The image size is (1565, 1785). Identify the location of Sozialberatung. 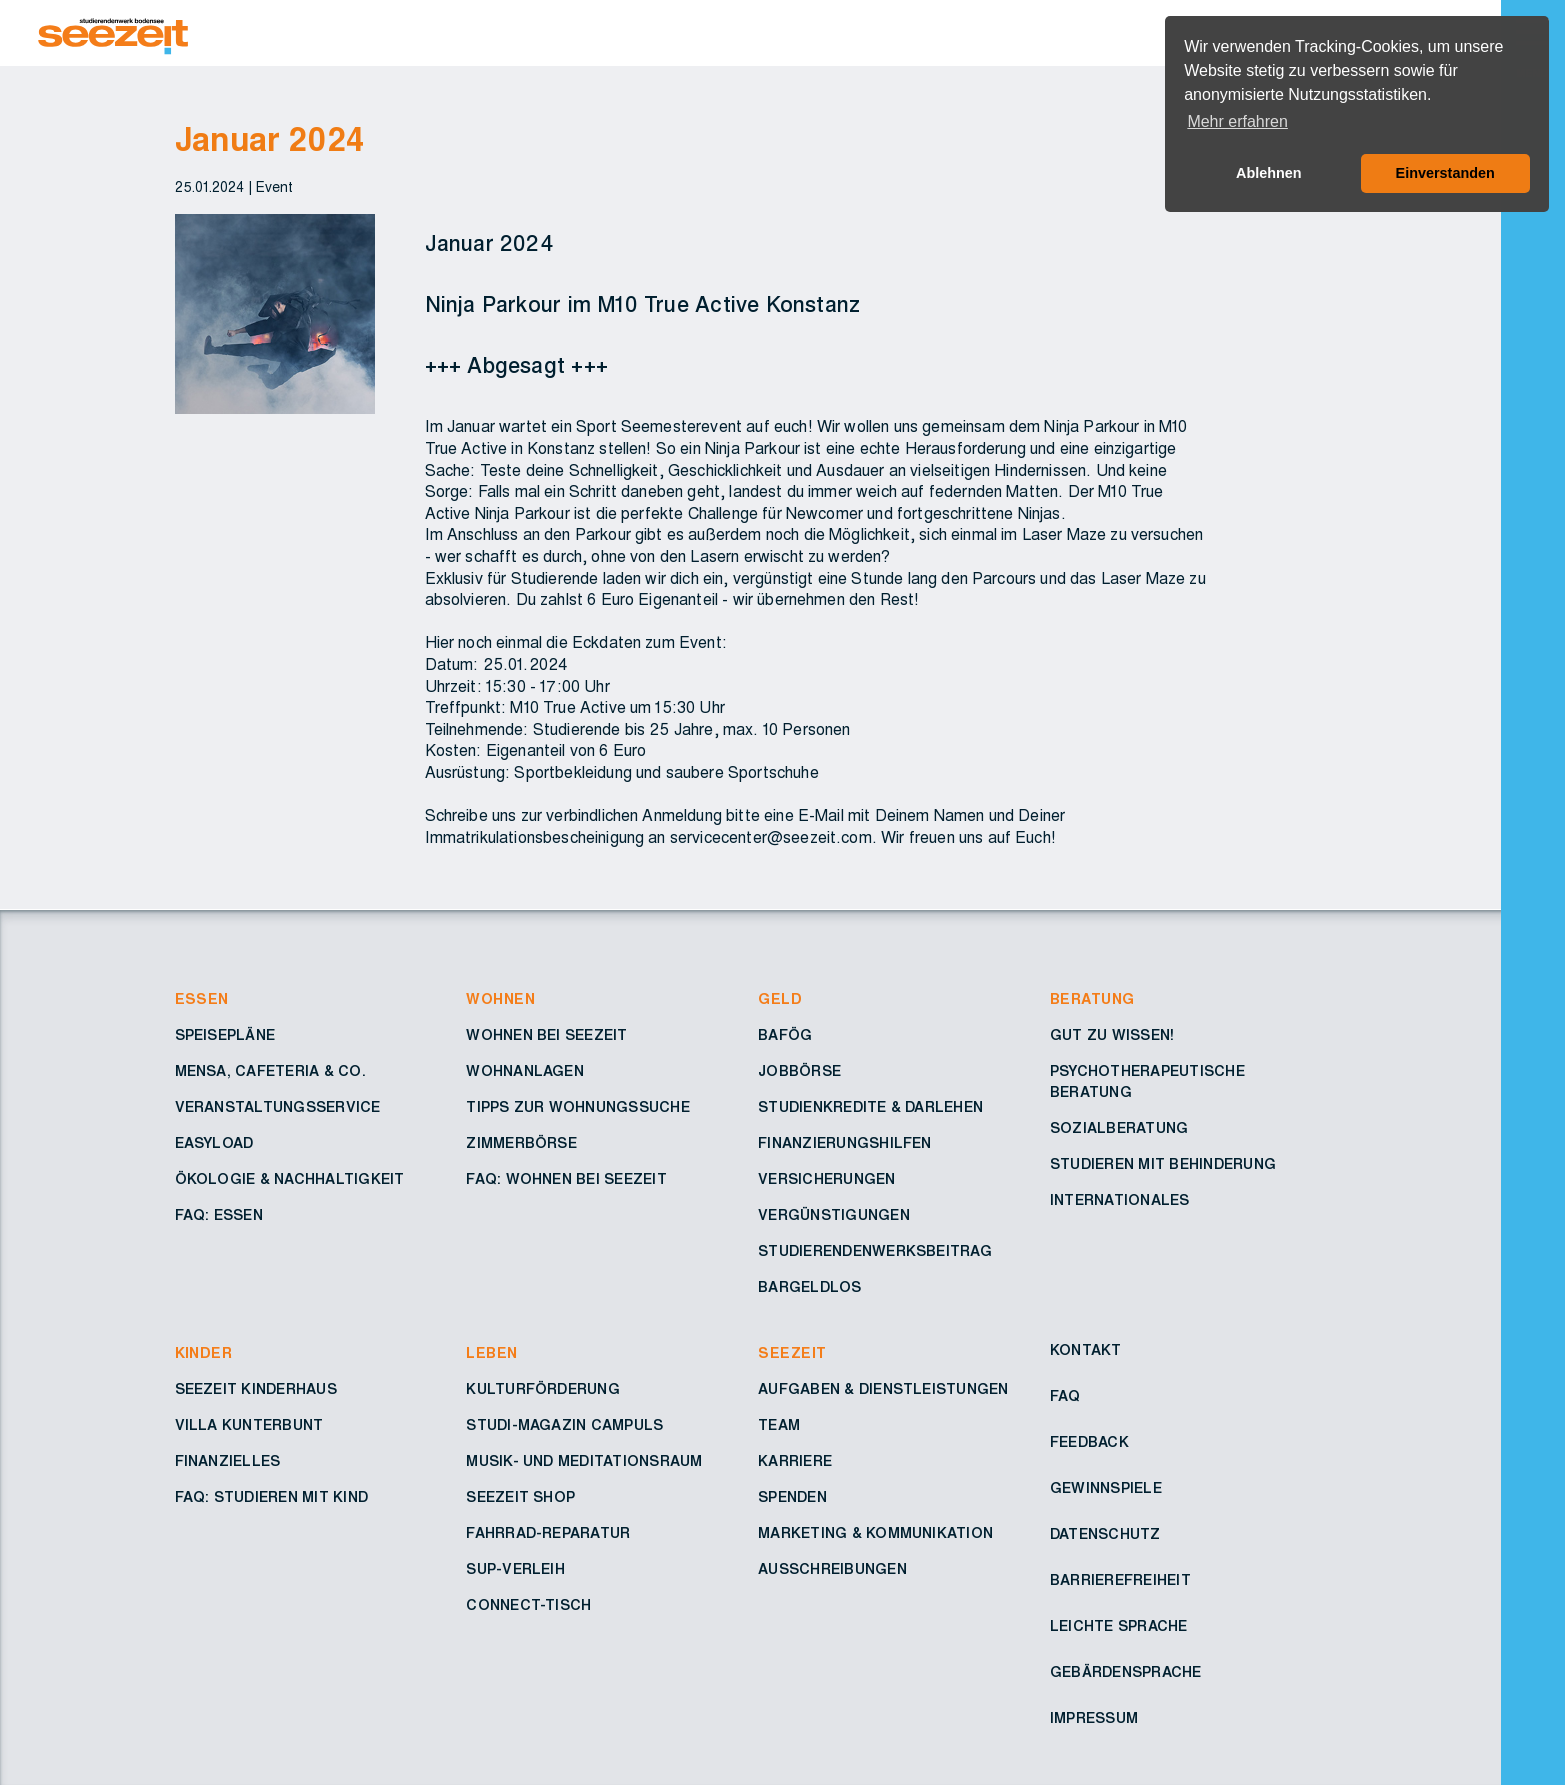
(1119, 1129).